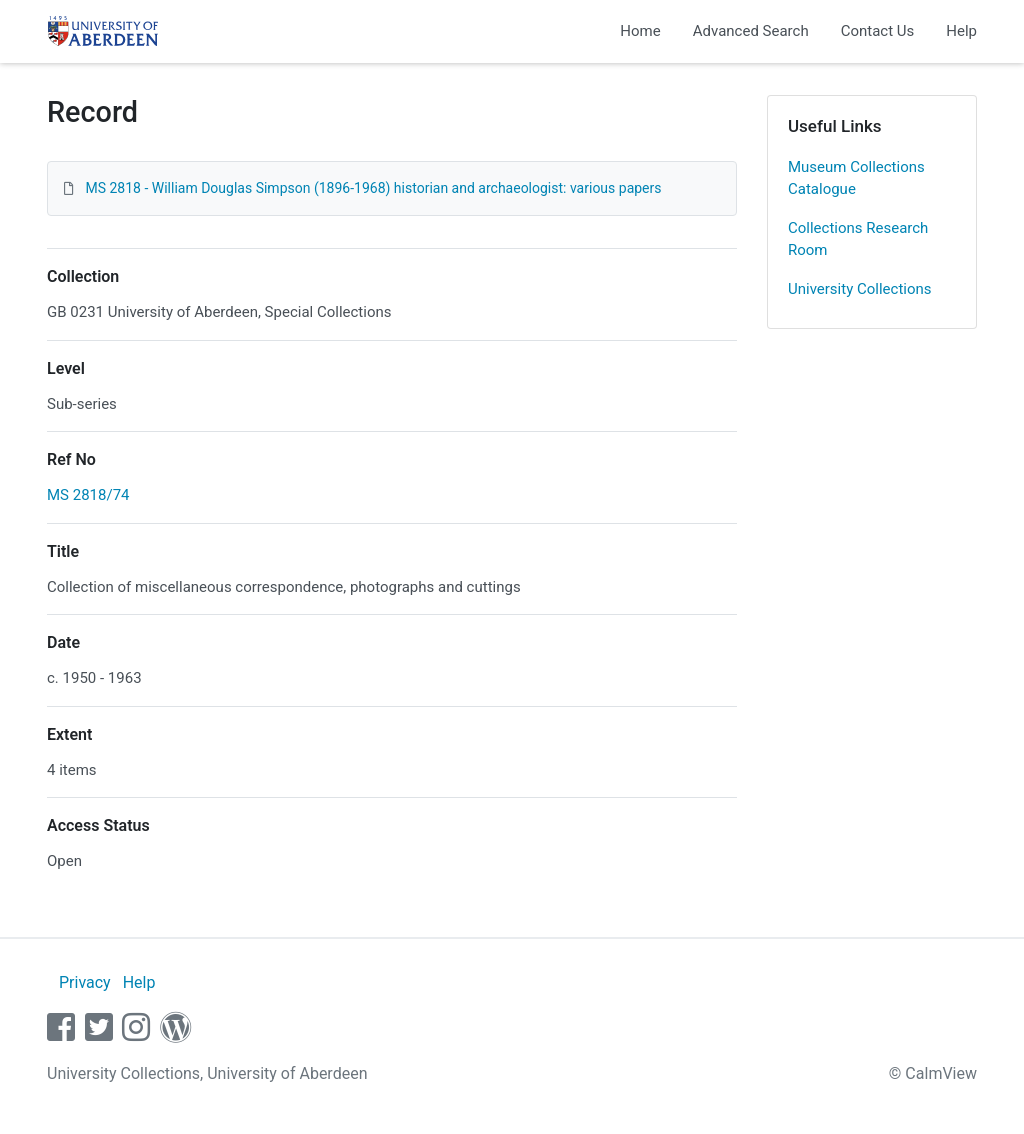 Image resolution: width=1024 pixels, height=1134 pixels. Describe the element at coordinates (640, 31) in the screenshot. I see `Home` at that location.